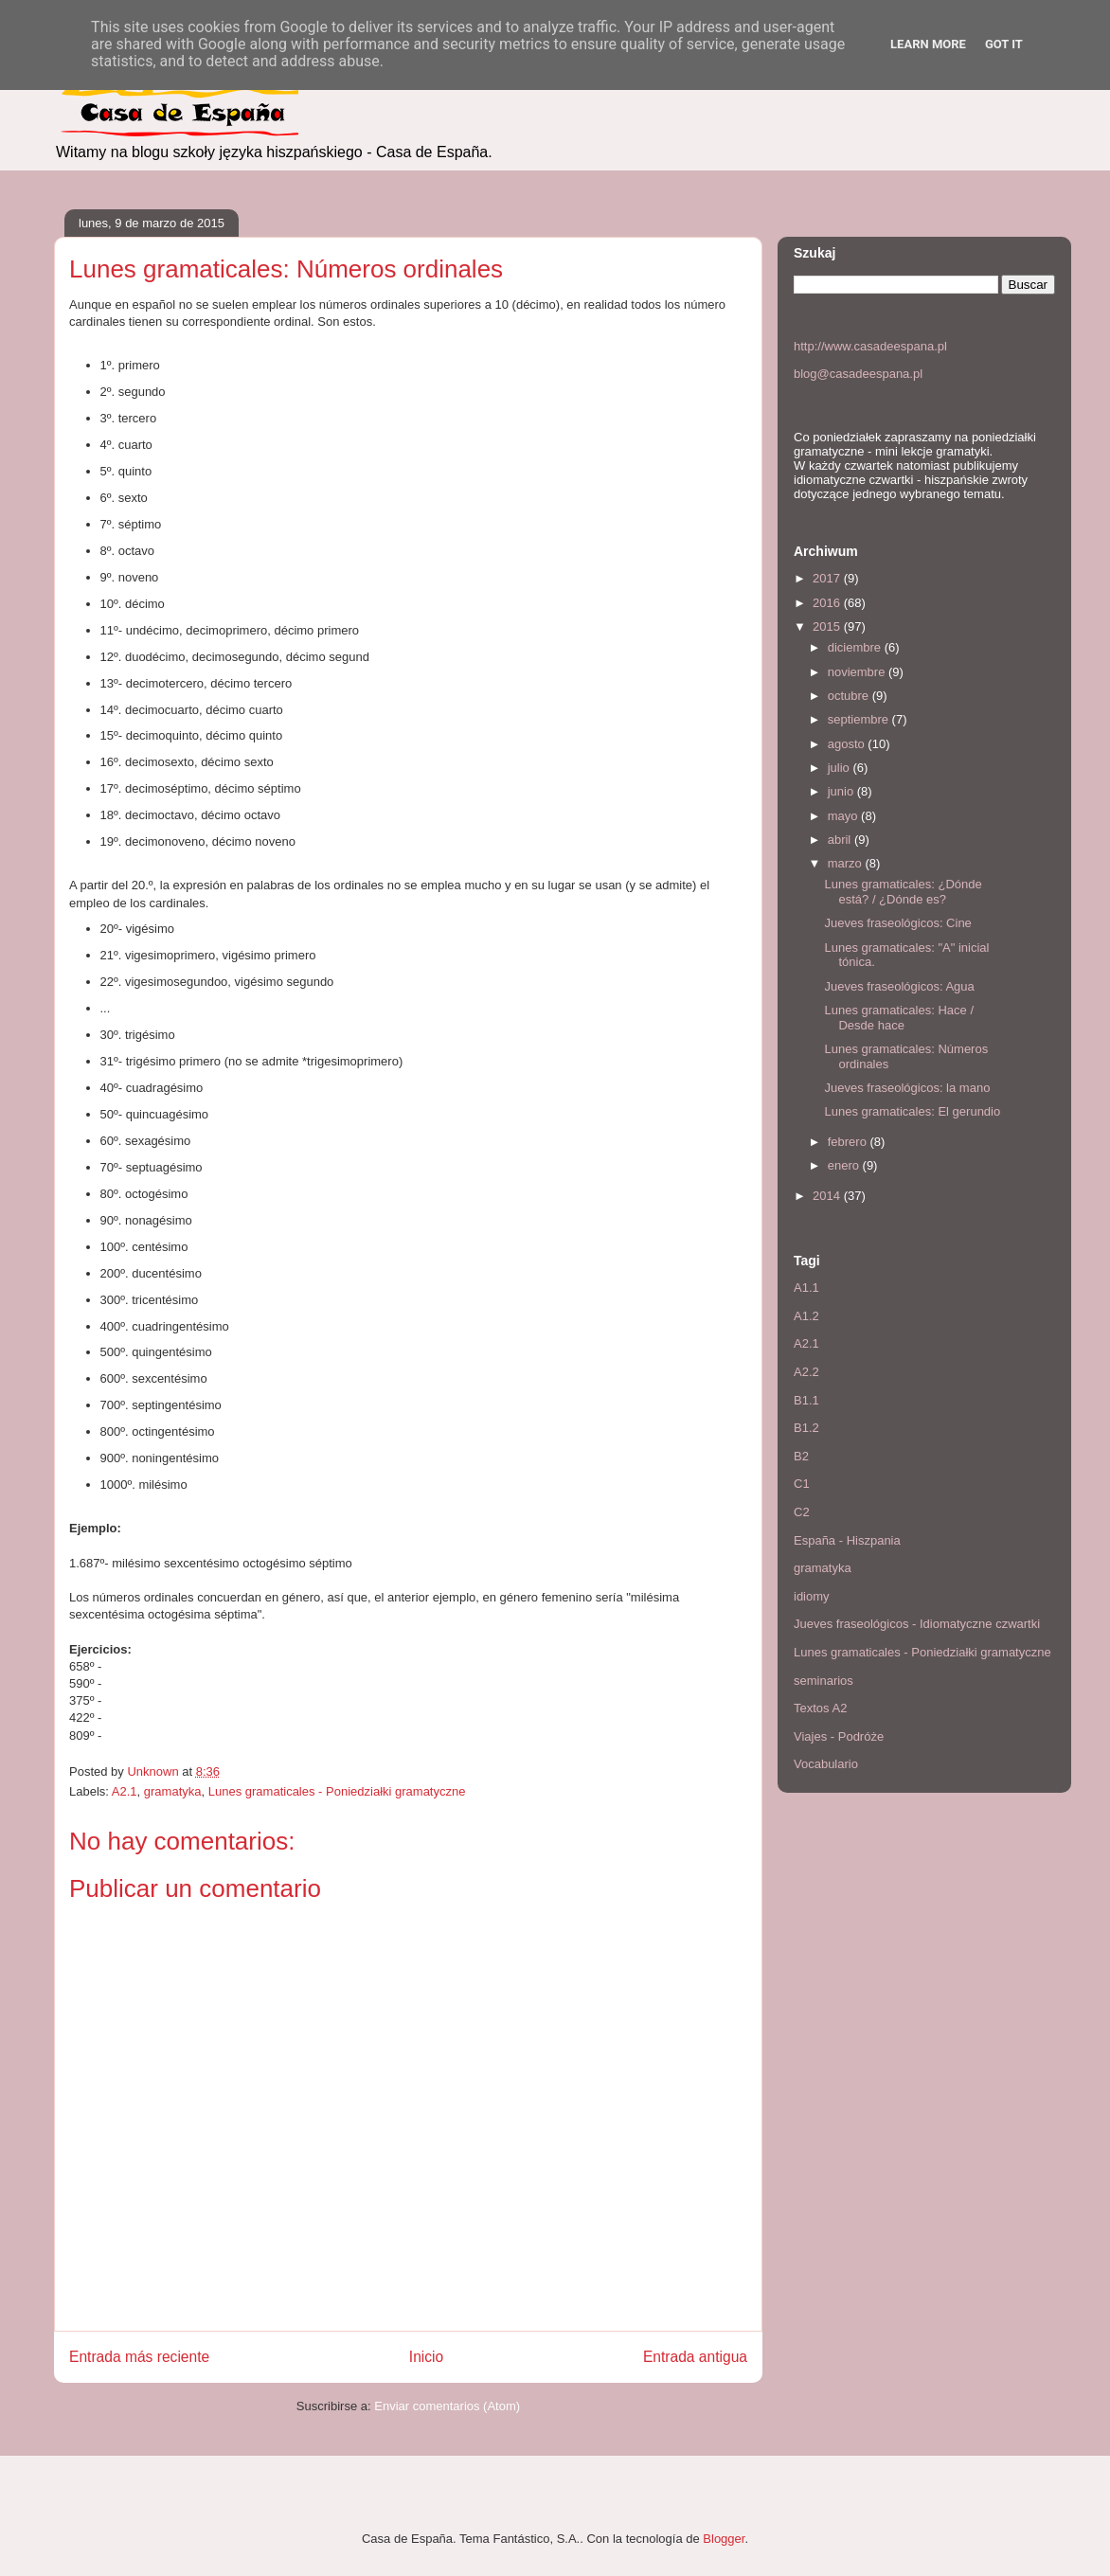 The image size is (1110, 2576). I want to click on octubre, so click(850, 696).